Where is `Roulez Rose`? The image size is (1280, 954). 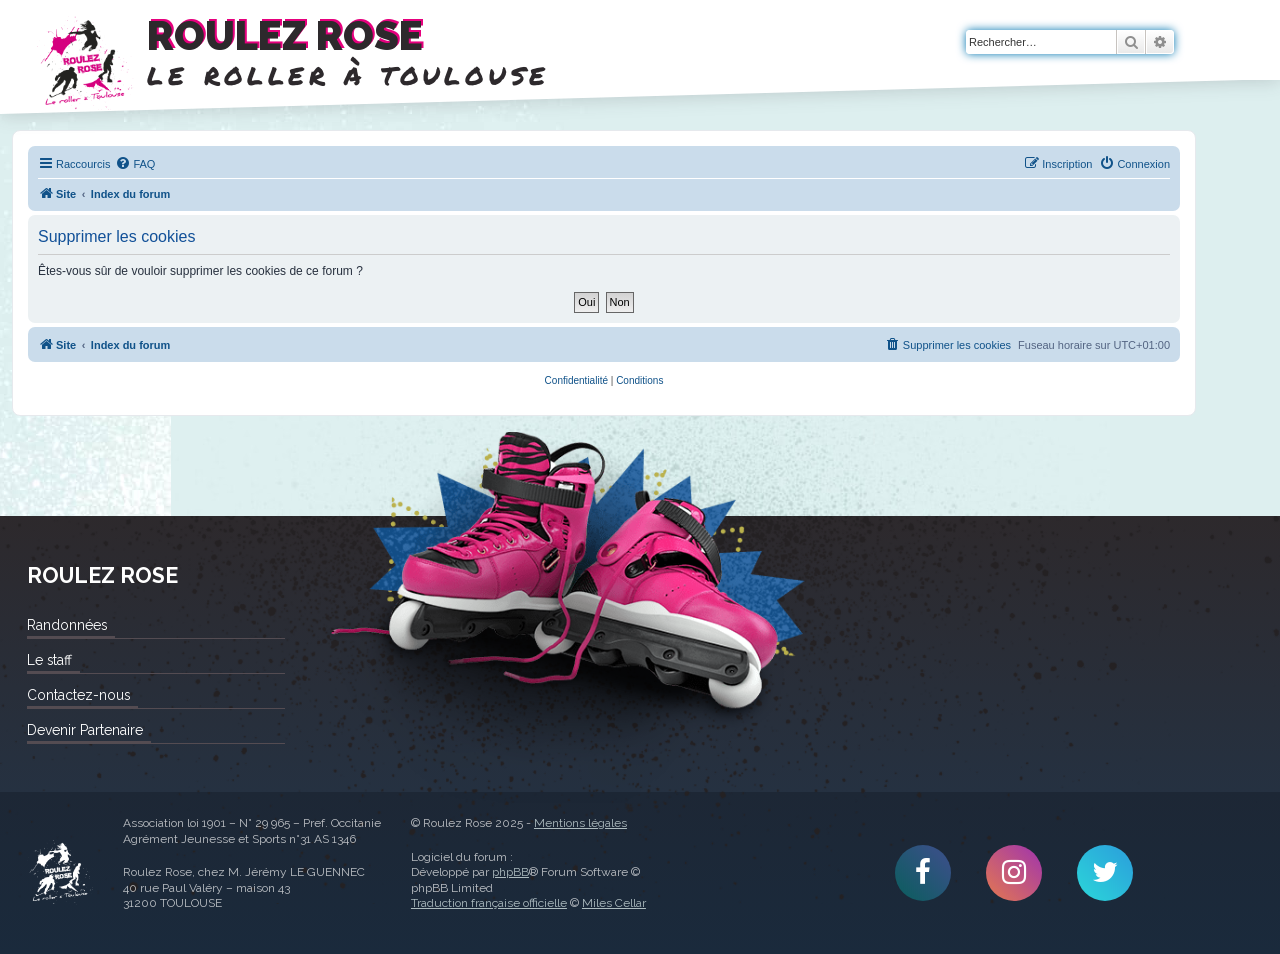 Roulez Rose is located at coordinates (60, 873).